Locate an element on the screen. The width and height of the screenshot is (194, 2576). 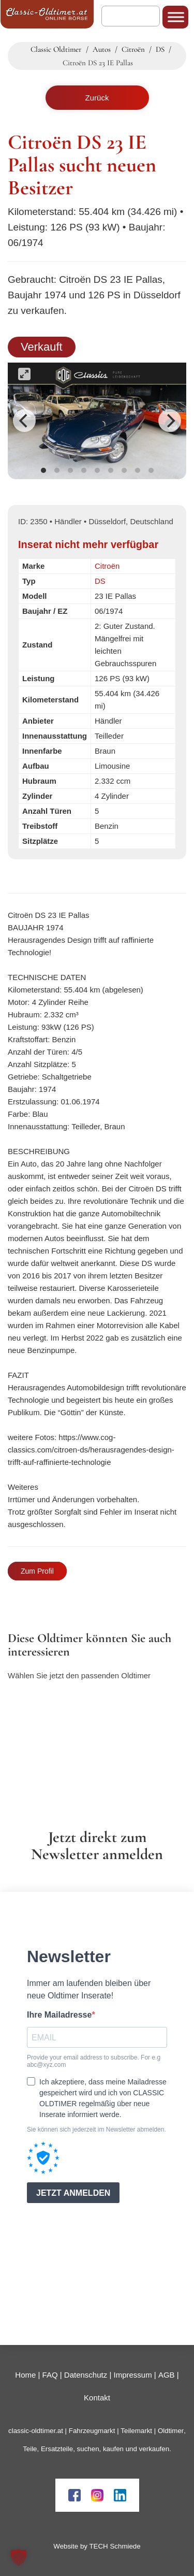
[Next] is located at coordinates (169, 420).